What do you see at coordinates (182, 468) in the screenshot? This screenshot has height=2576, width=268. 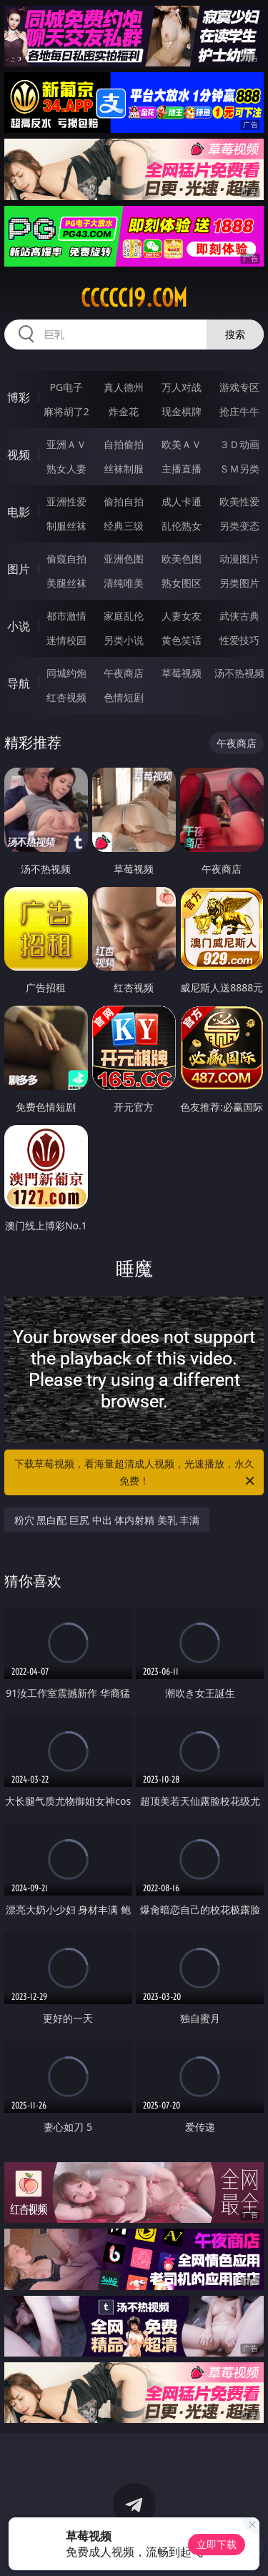 I see `主播直播` at bounding box center [182, 468].